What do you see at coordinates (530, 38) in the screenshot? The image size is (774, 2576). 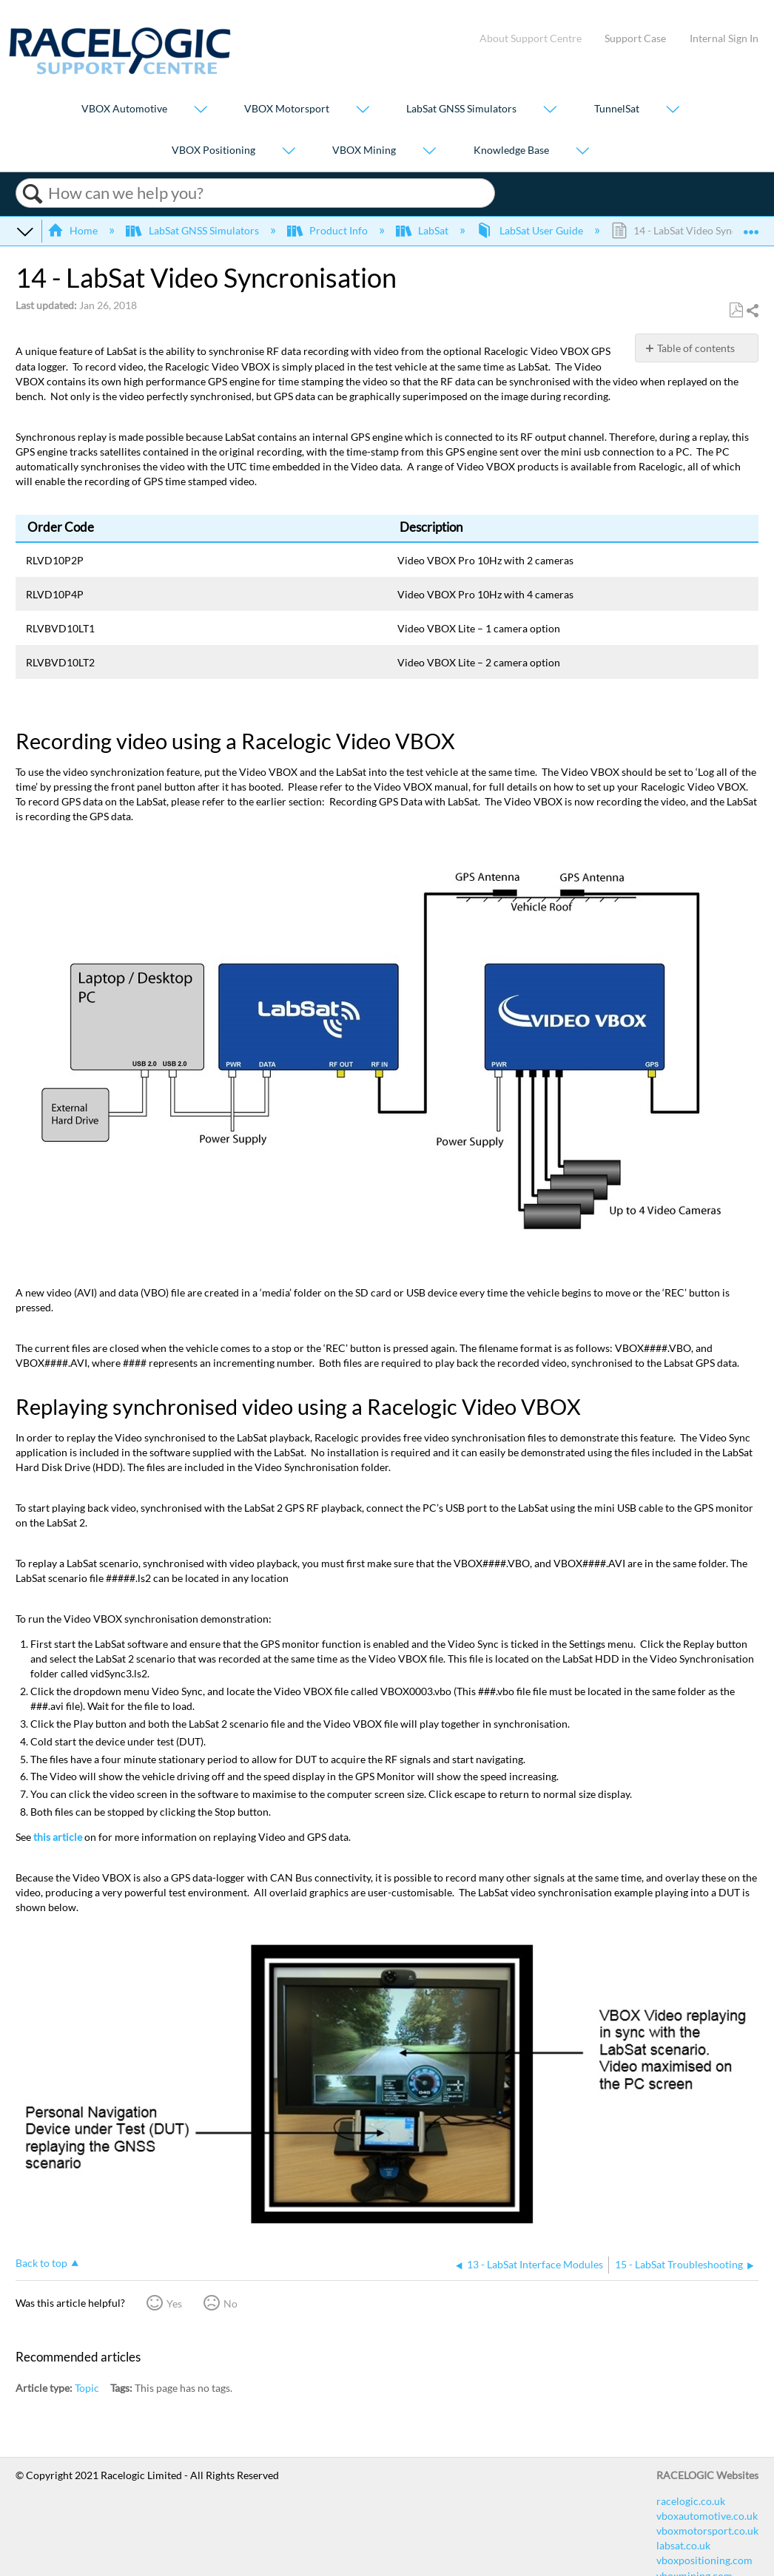 I see `About Support Centre` at bounding box center [530, 38].